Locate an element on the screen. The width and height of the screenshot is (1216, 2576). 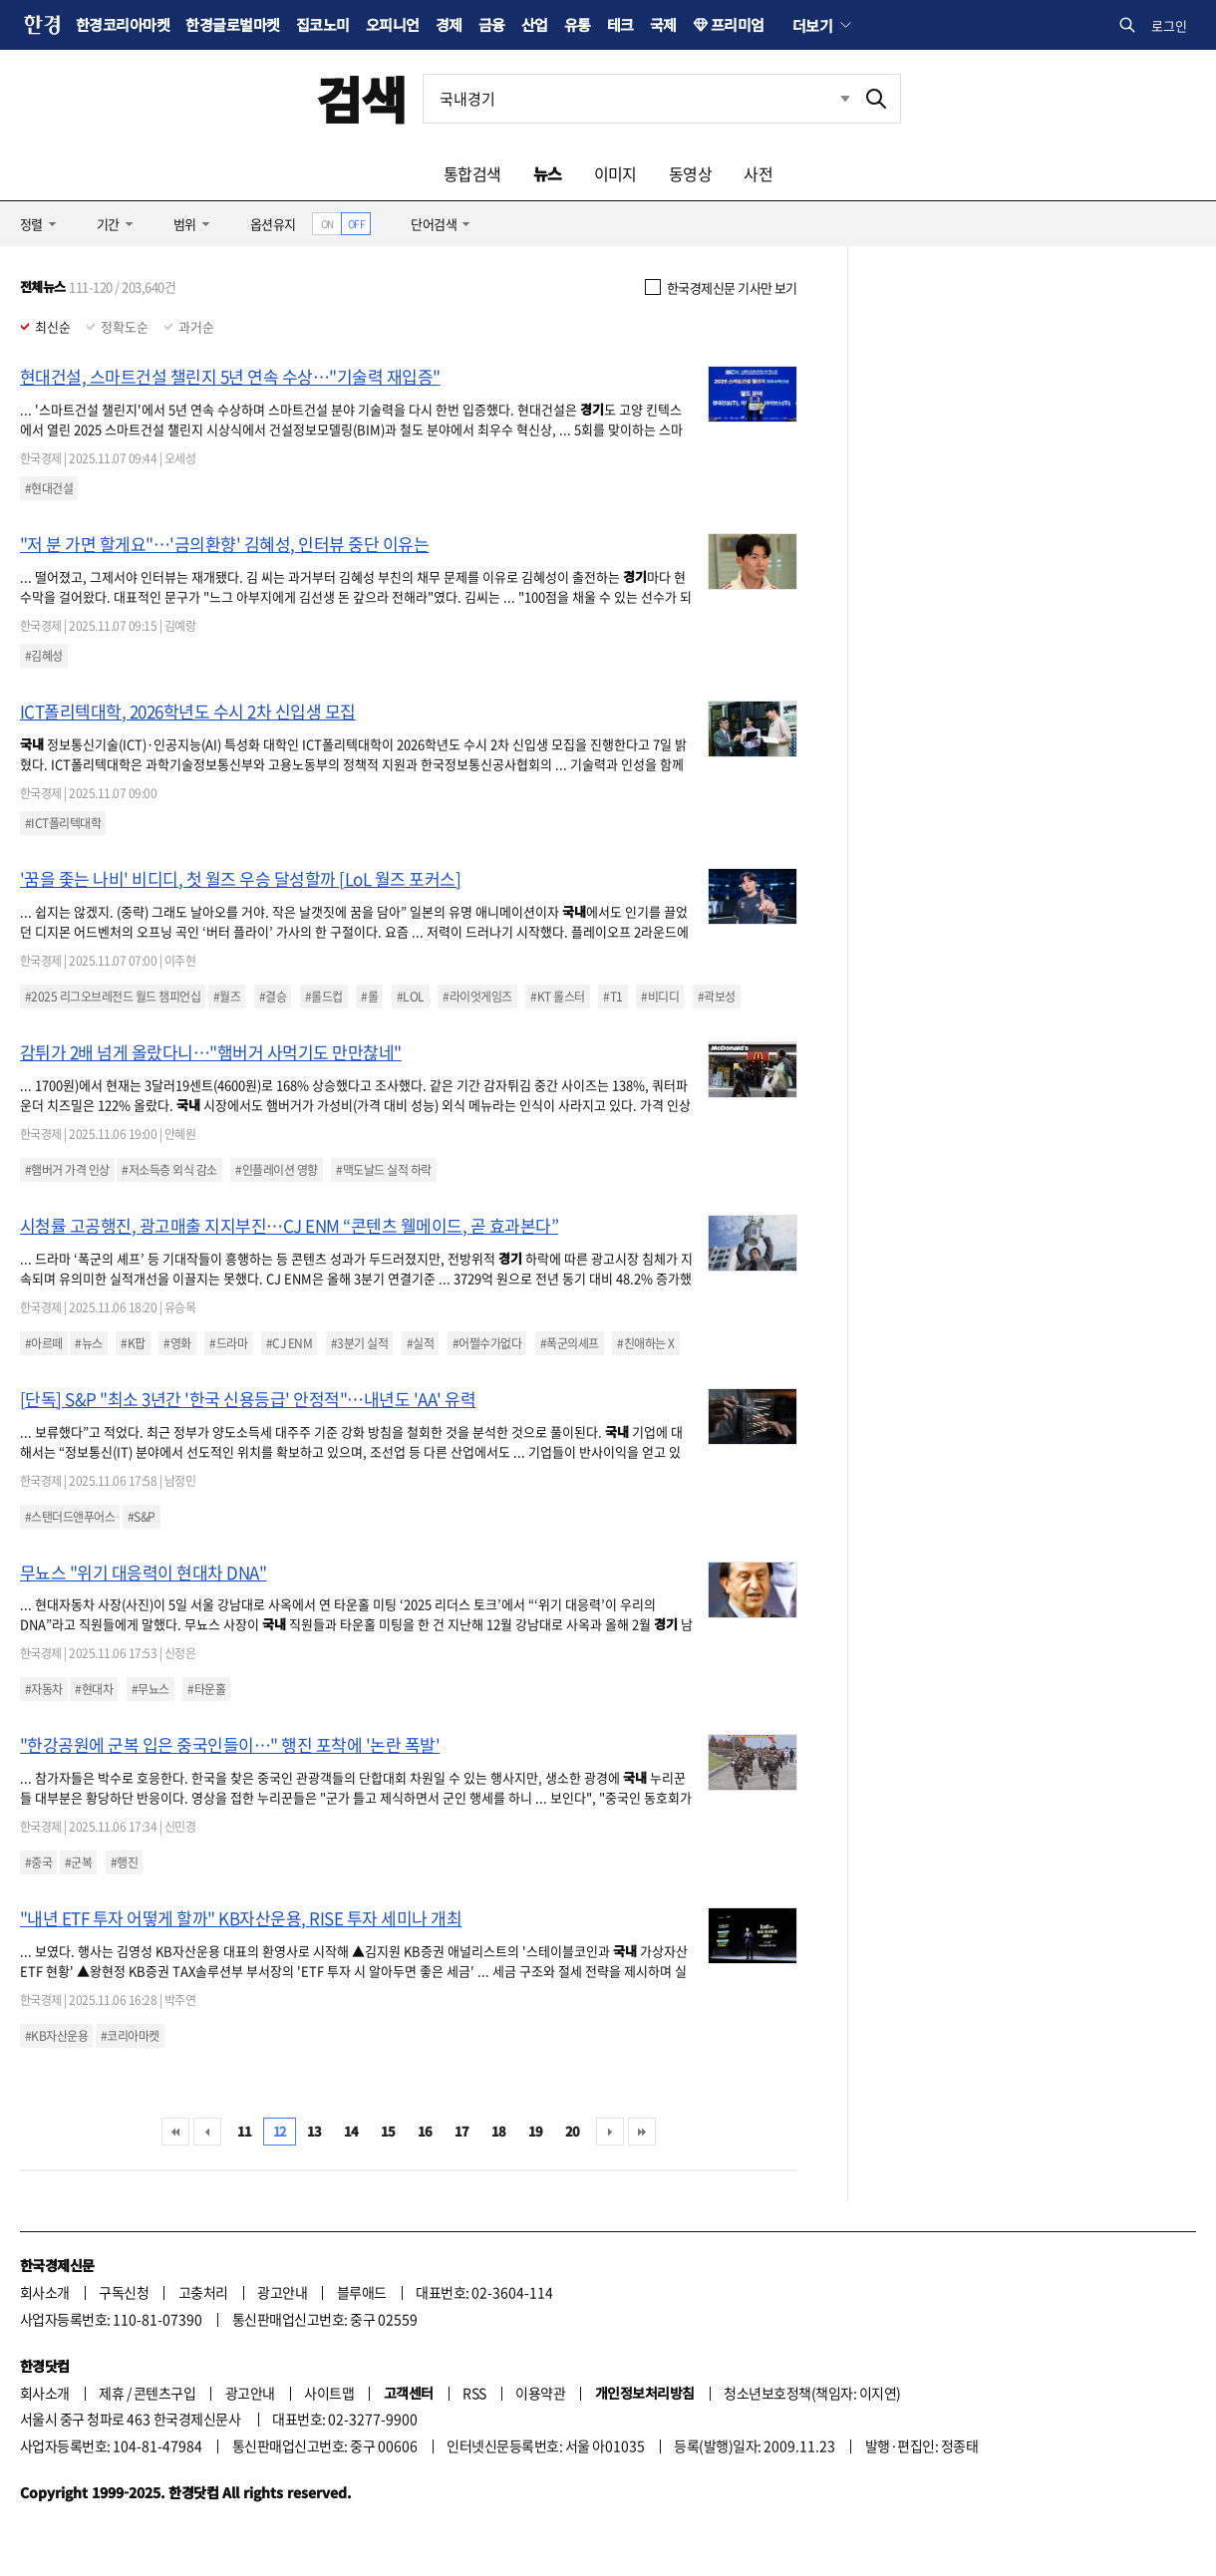
콘텐츠구입 is located at coordinates (164, 2393).